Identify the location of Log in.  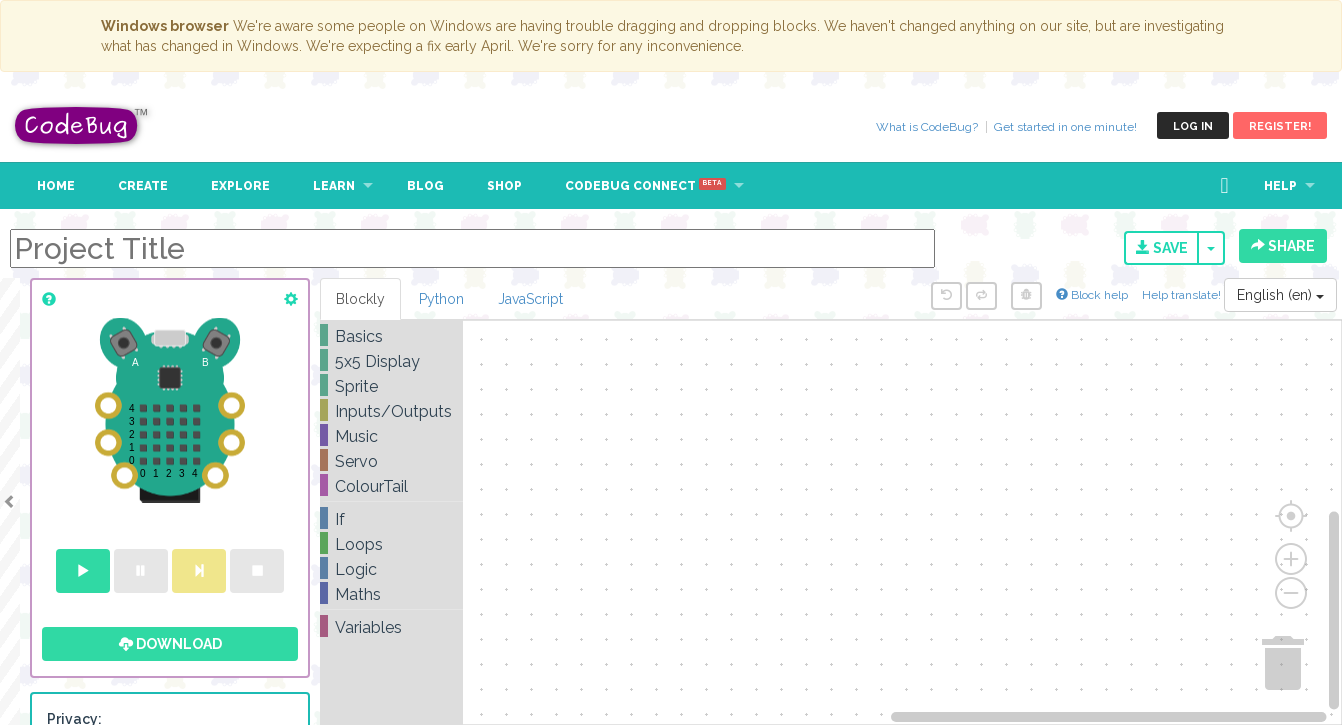
(1193, 126).